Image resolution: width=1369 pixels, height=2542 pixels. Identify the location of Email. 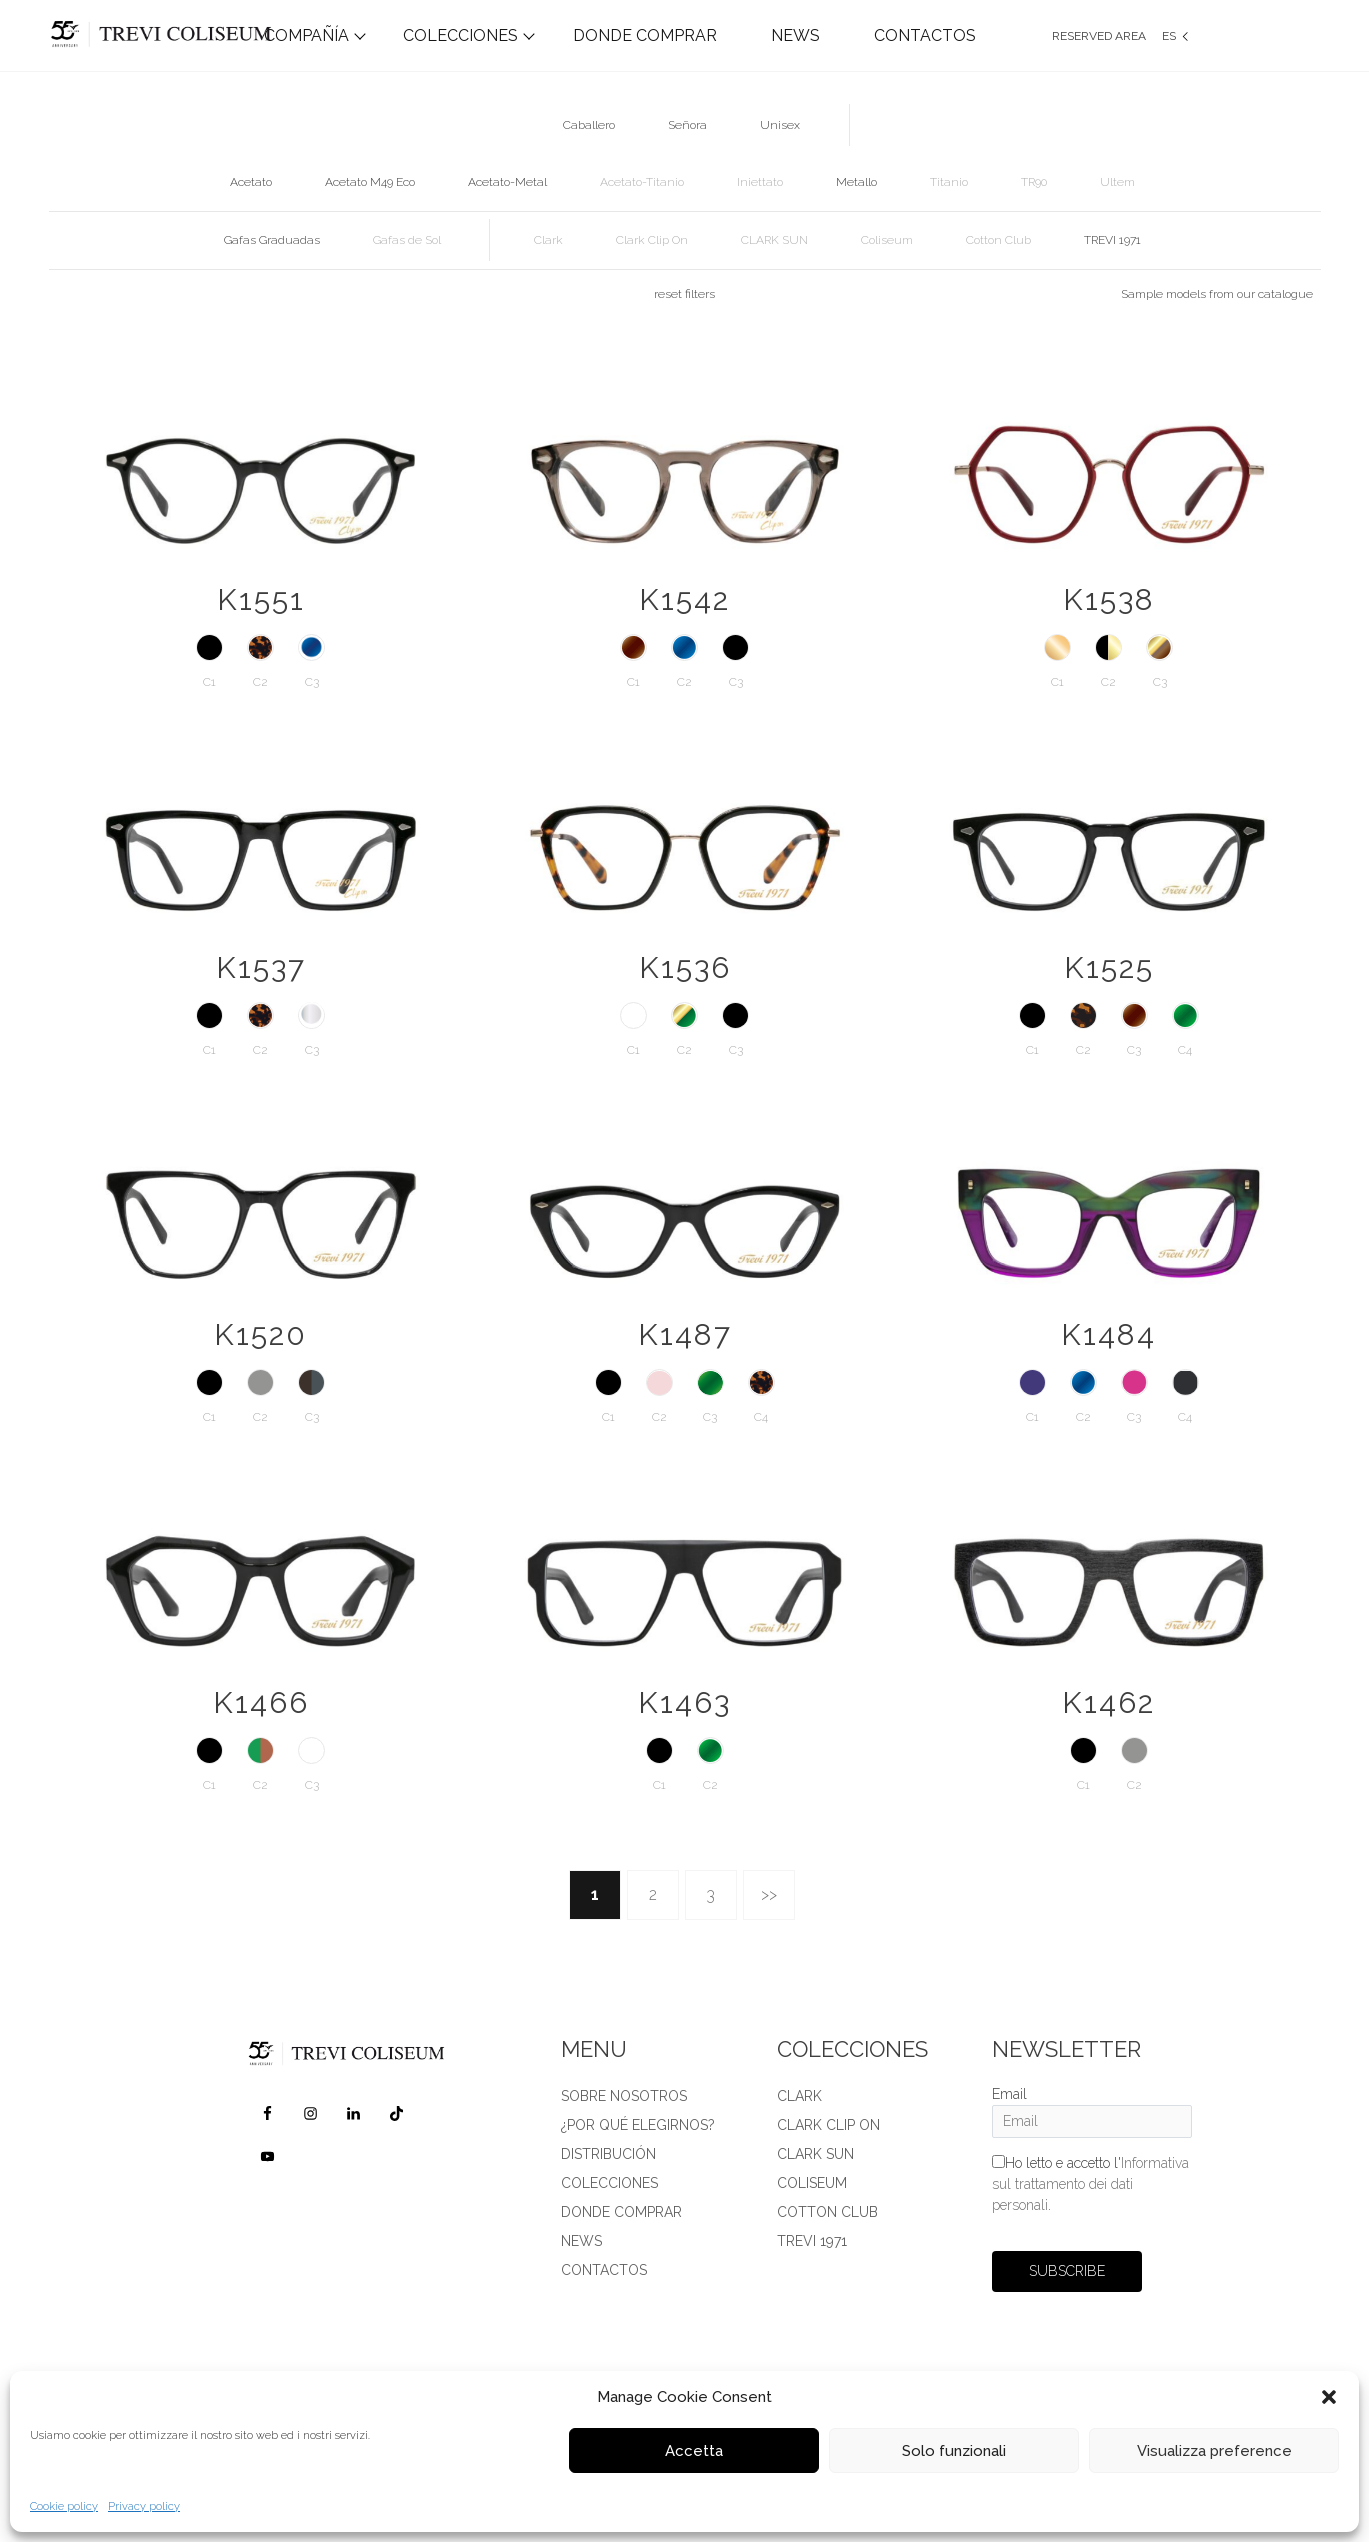
(1009, 2094).